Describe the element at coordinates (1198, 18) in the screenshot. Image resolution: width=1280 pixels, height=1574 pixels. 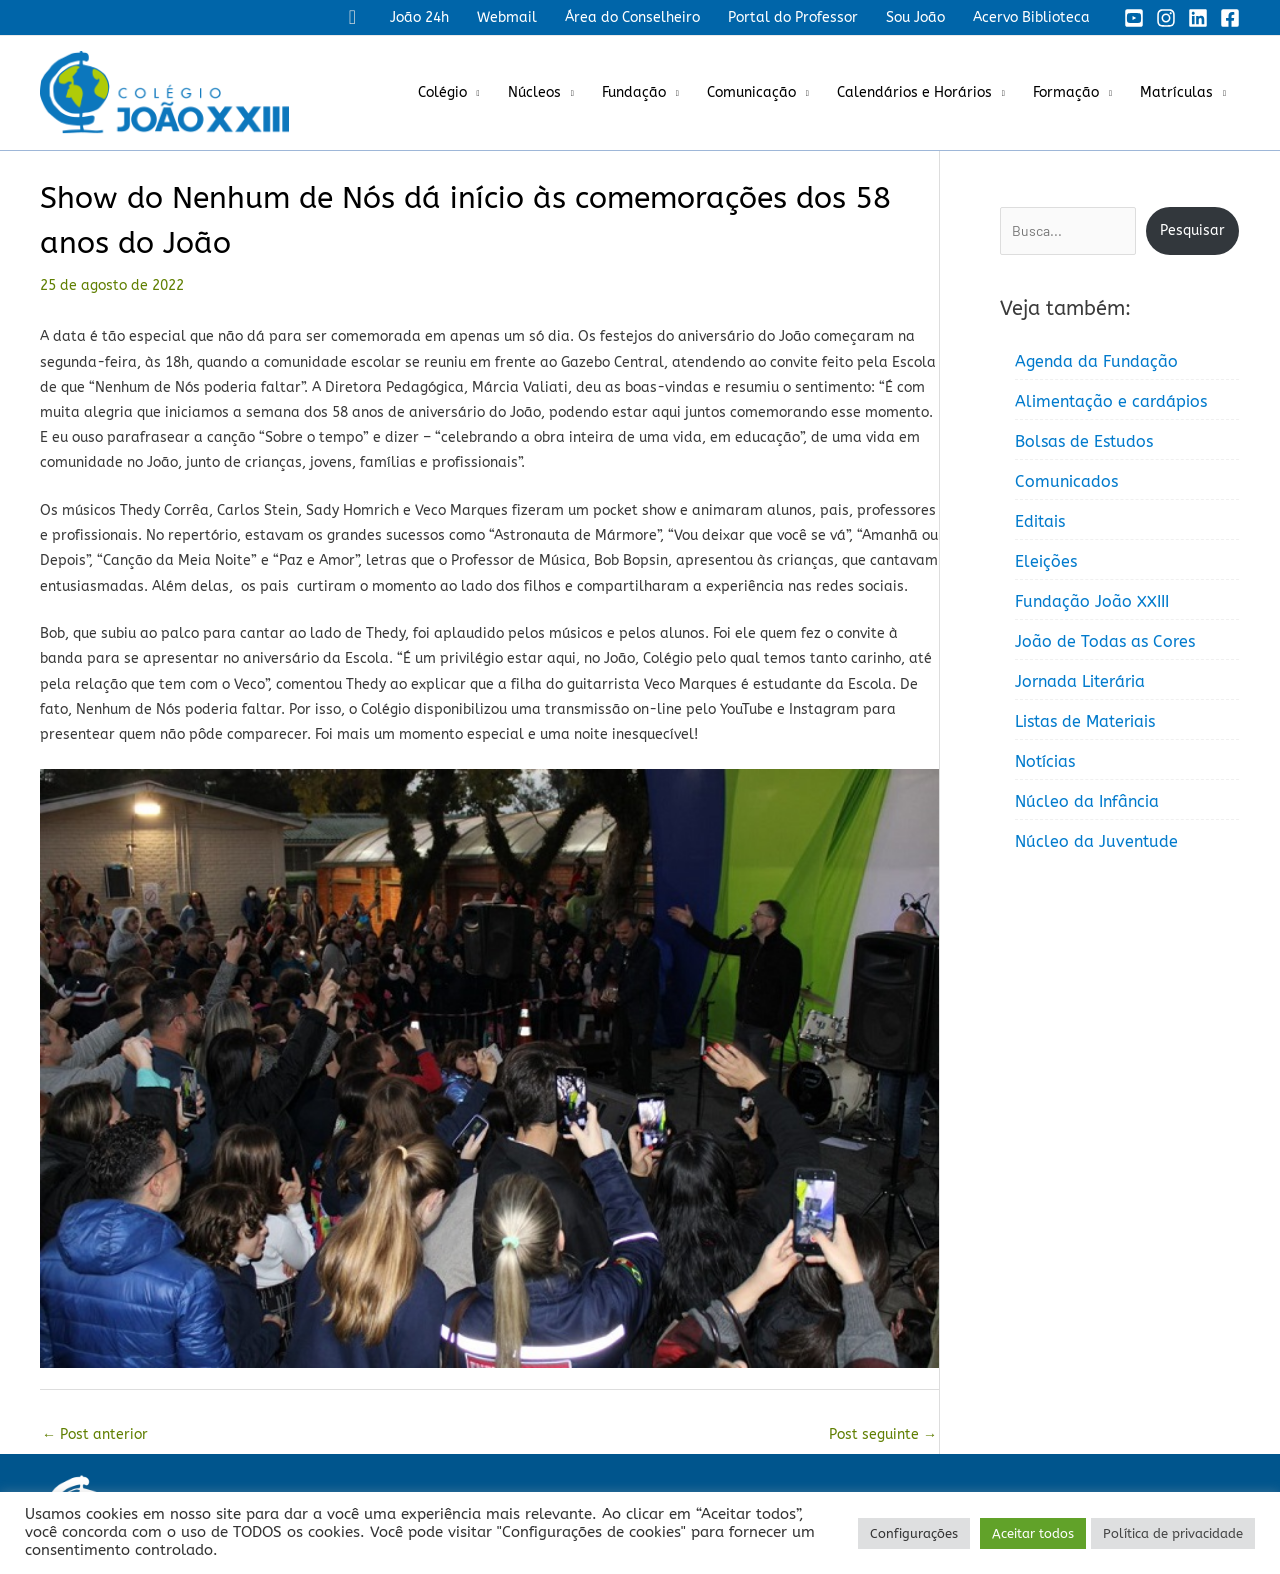
I see `[Linkedin]` at that location.